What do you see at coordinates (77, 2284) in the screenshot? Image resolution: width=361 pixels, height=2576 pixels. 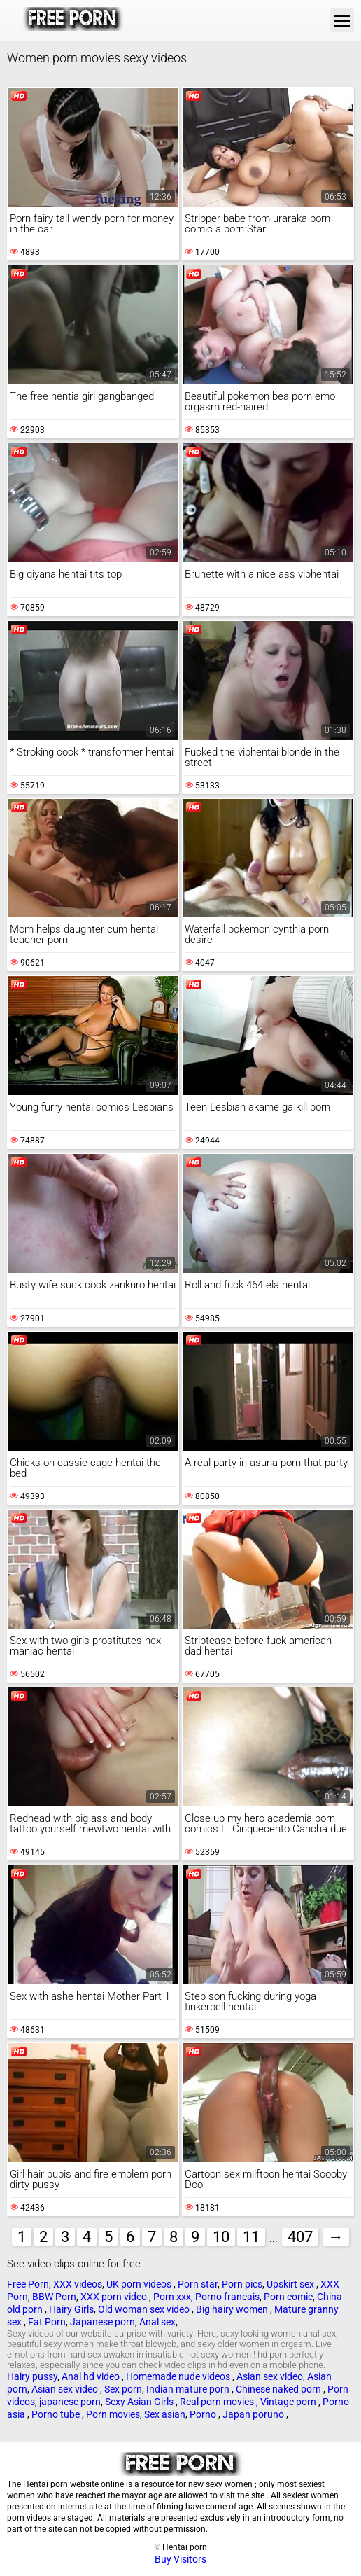 I see `XXX videos` at bounding box center [77, 2284].